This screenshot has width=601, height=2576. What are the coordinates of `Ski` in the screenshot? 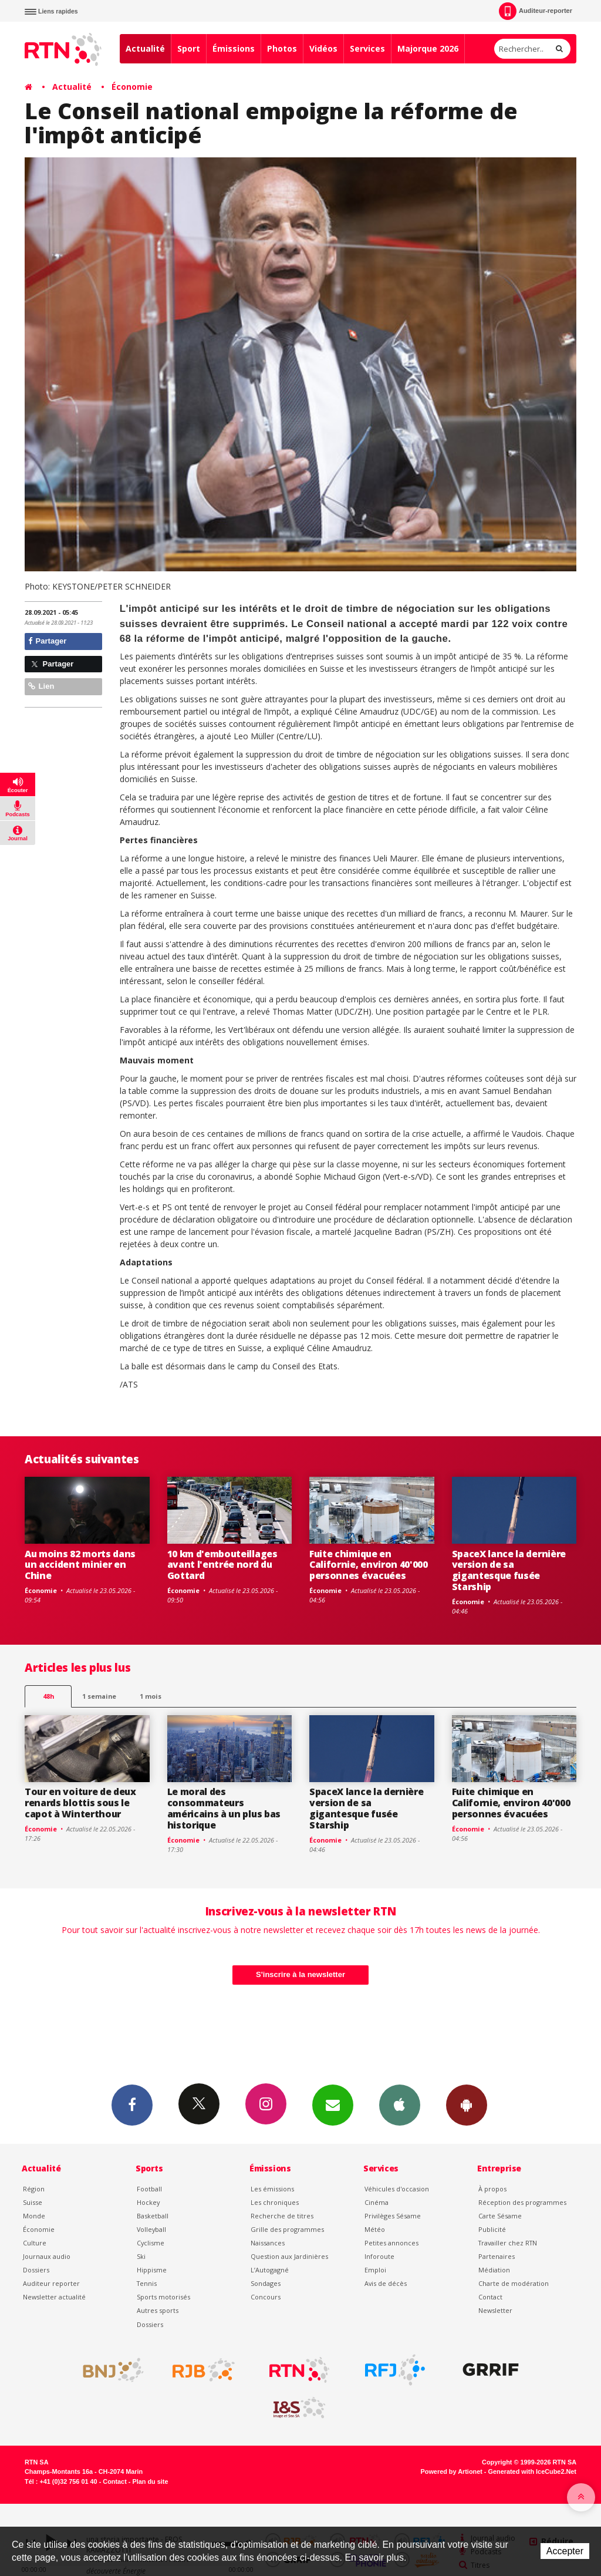 It's located at (141, 2256).